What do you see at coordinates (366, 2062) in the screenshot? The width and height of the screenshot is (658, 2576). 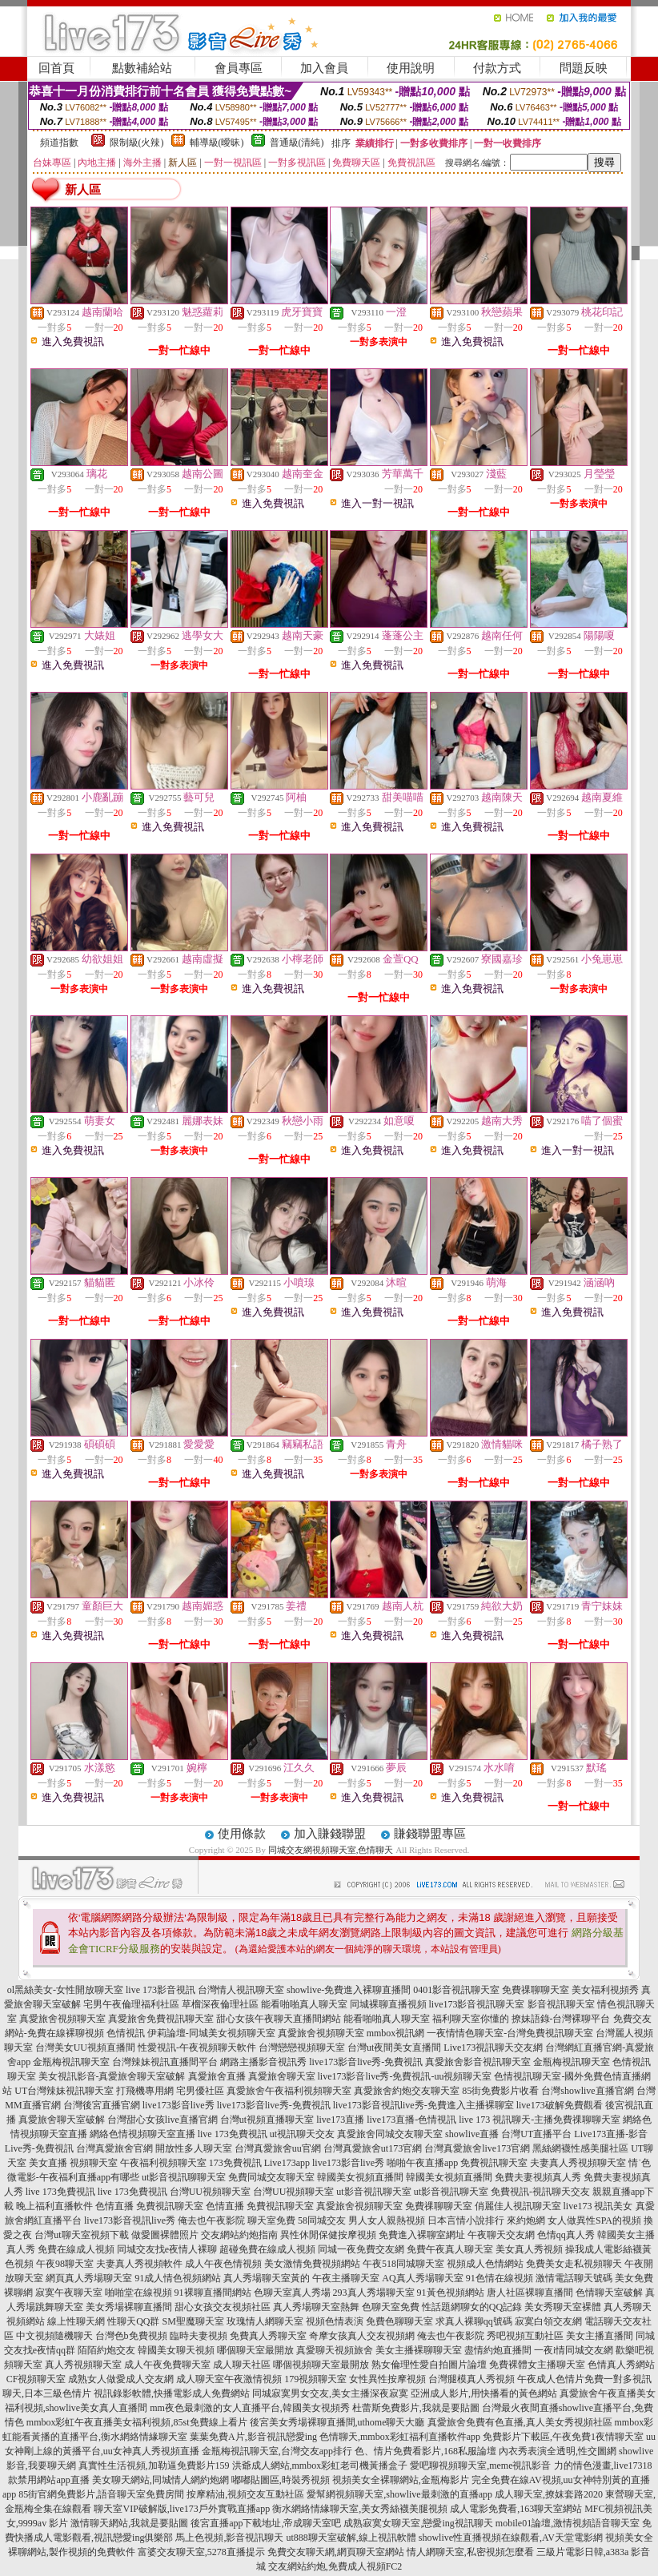 I see `live173影音live秀-免費視訊` at bounding box center [366, 2062].